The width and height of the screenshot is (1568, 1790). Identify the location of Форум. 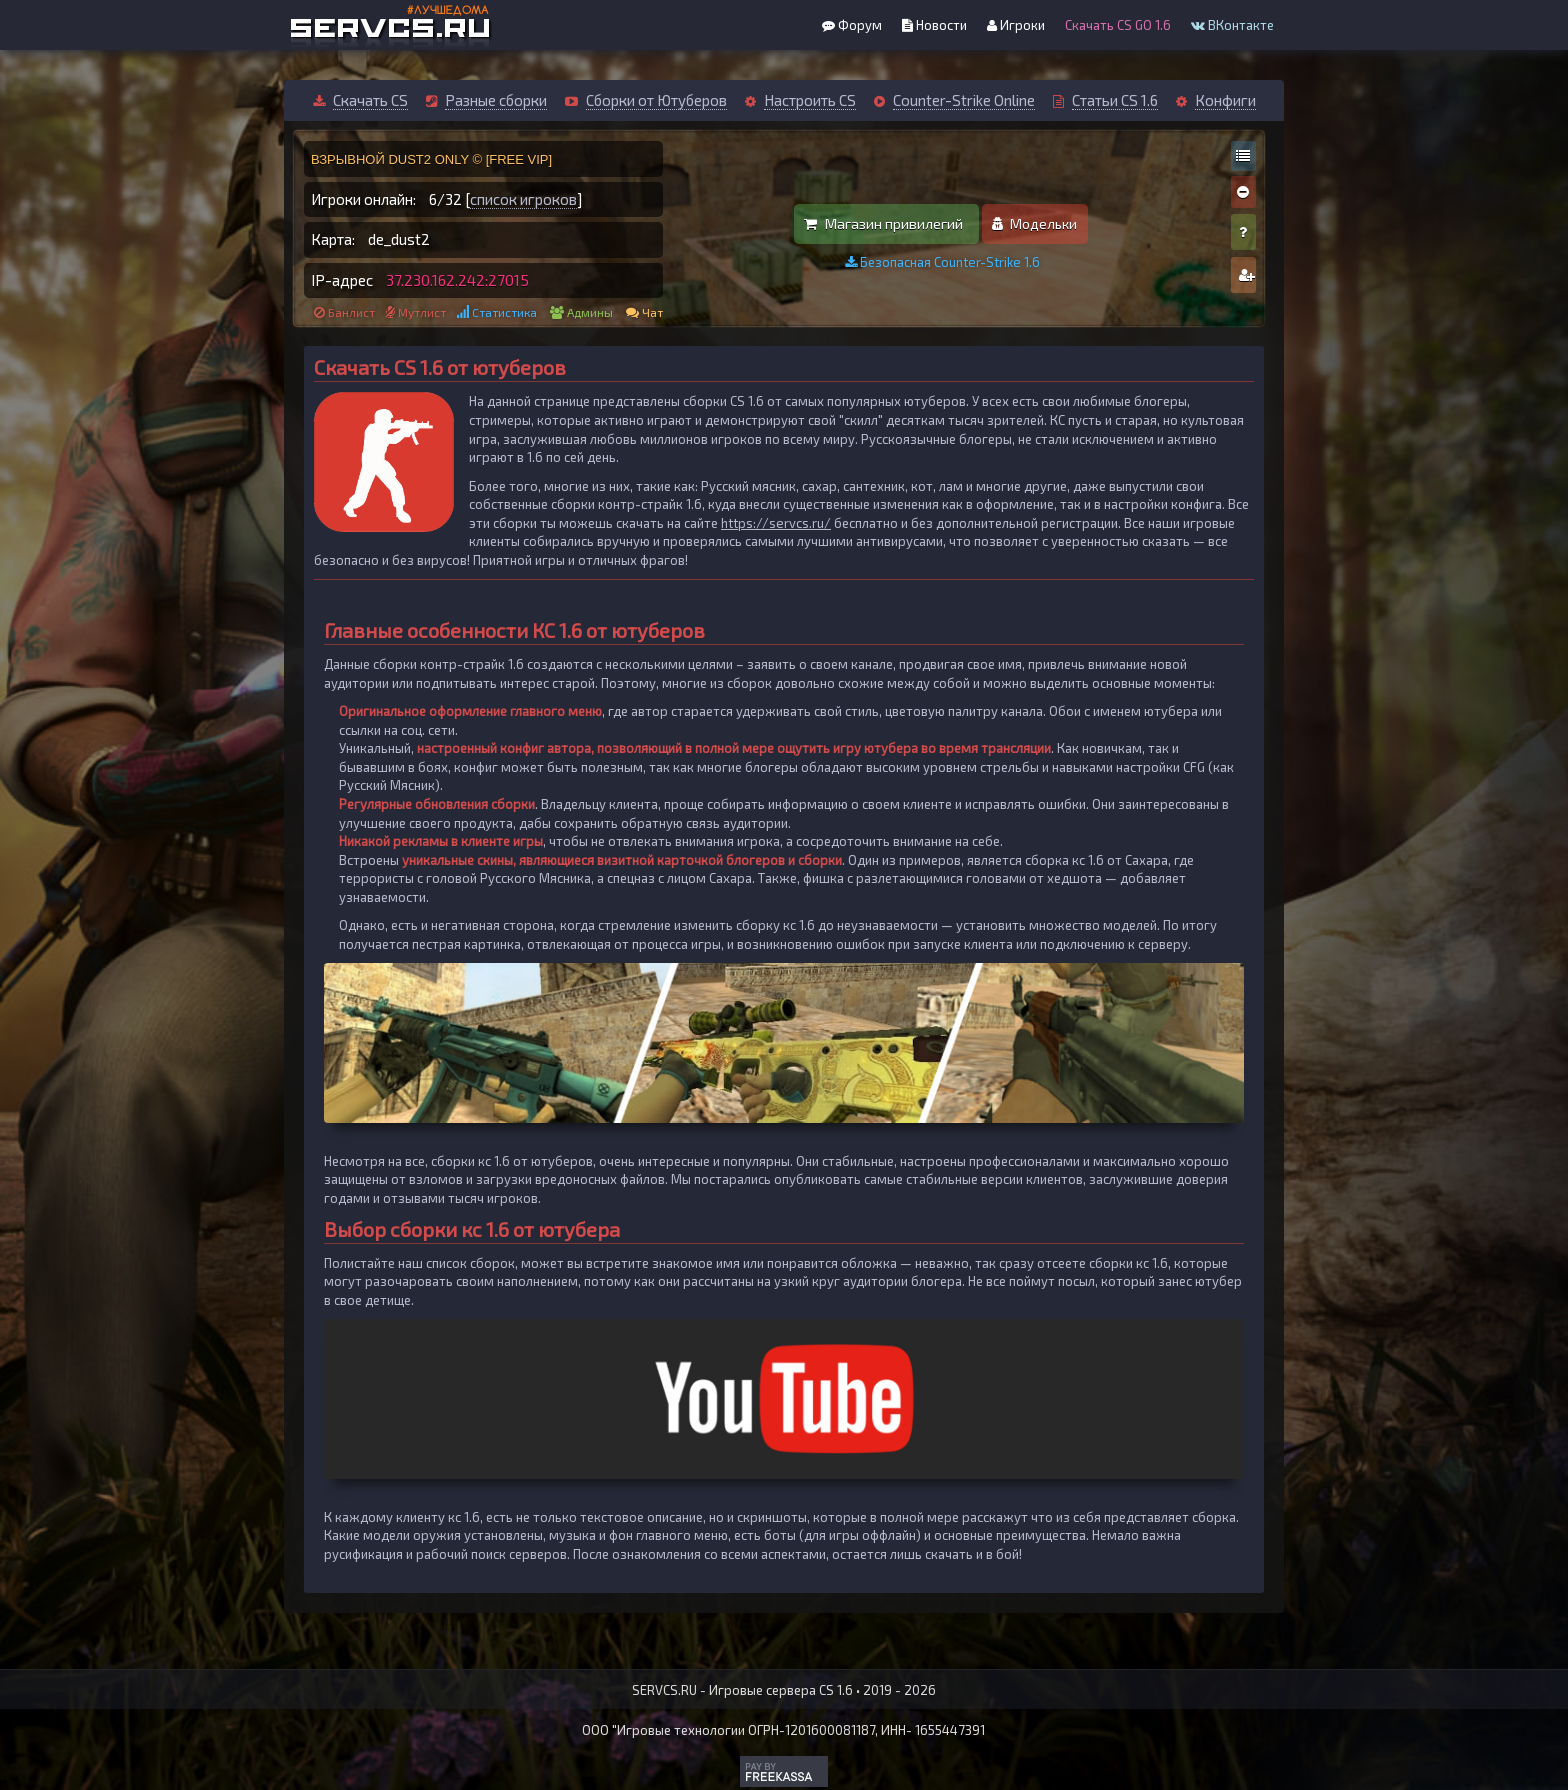
(852, 25).